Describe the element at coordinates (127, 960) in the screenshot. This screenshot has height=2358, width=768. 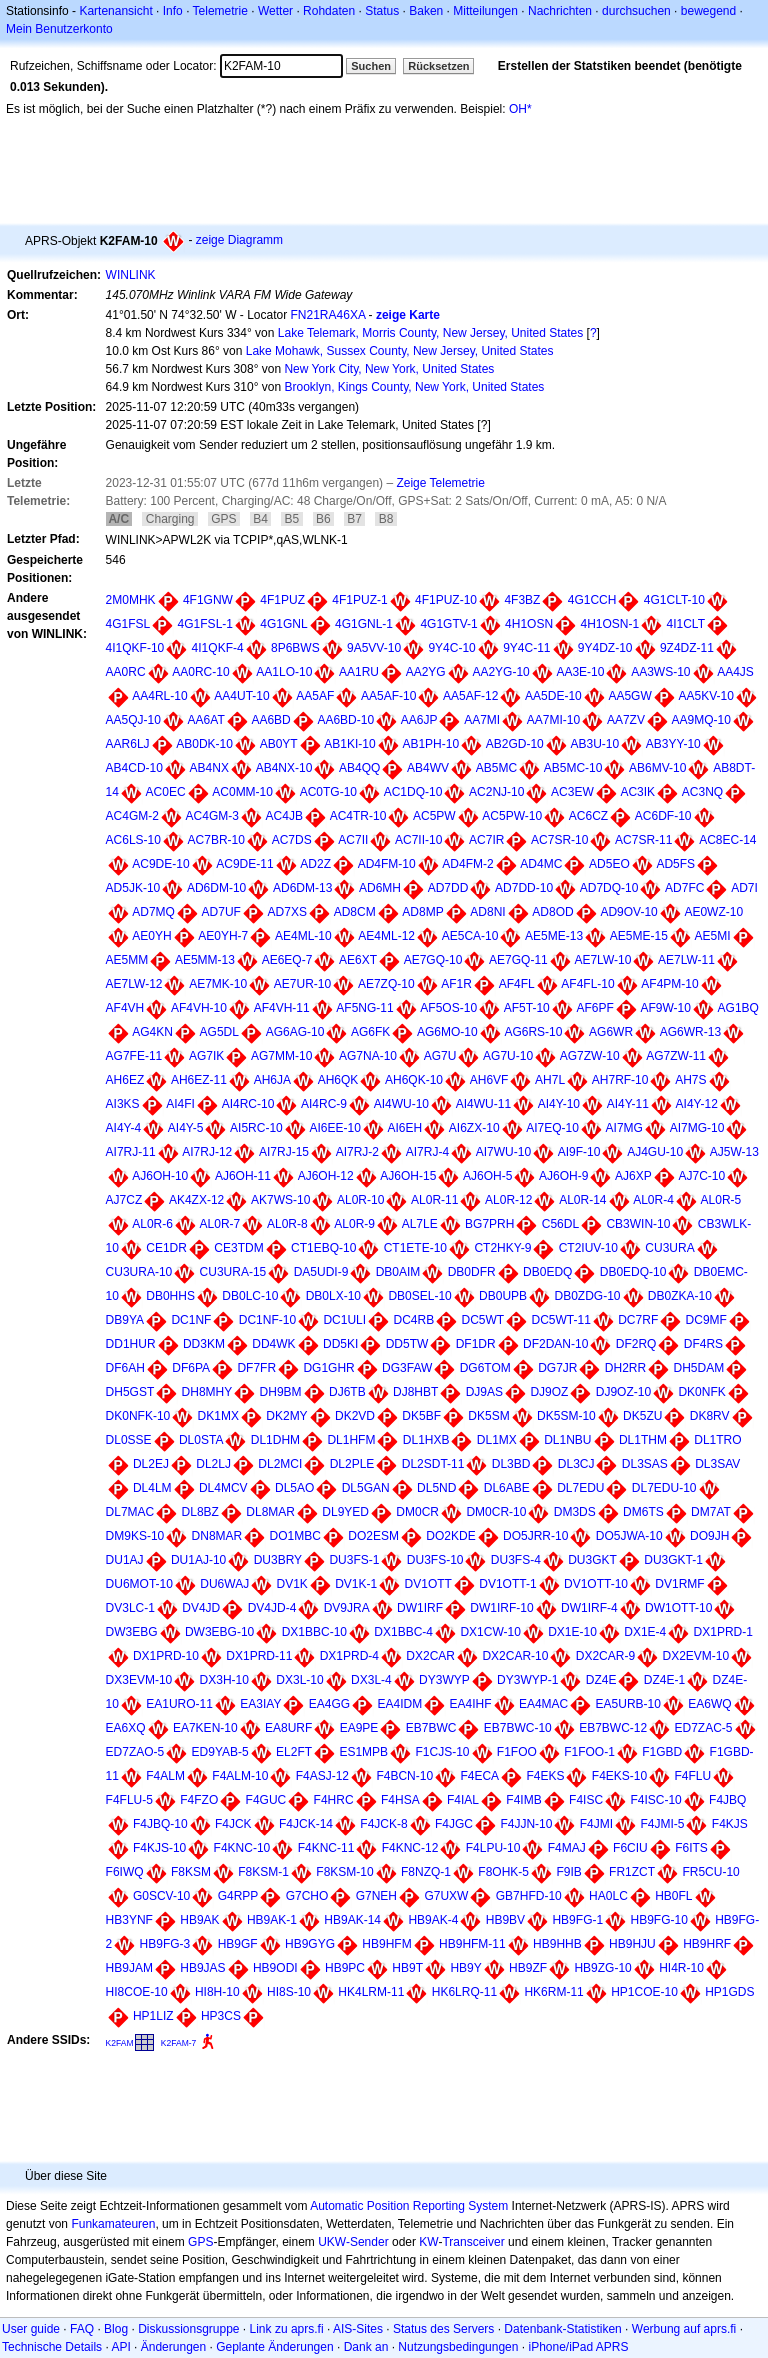
I see `AE5MM` at that location.